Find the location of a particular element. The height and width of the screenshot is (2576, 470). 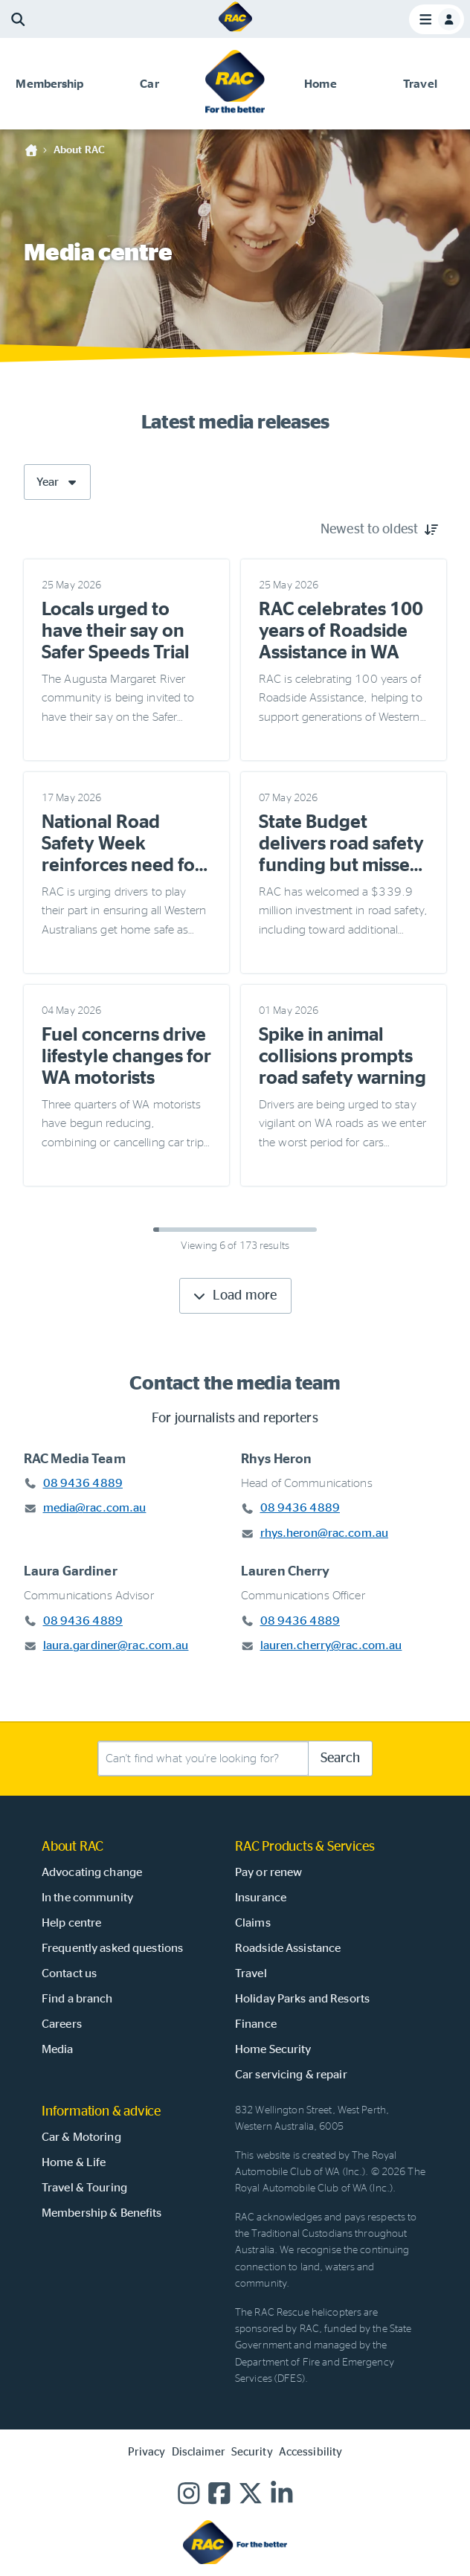

Holiday Parks and Resorts is located at coordinates (302, 1999).